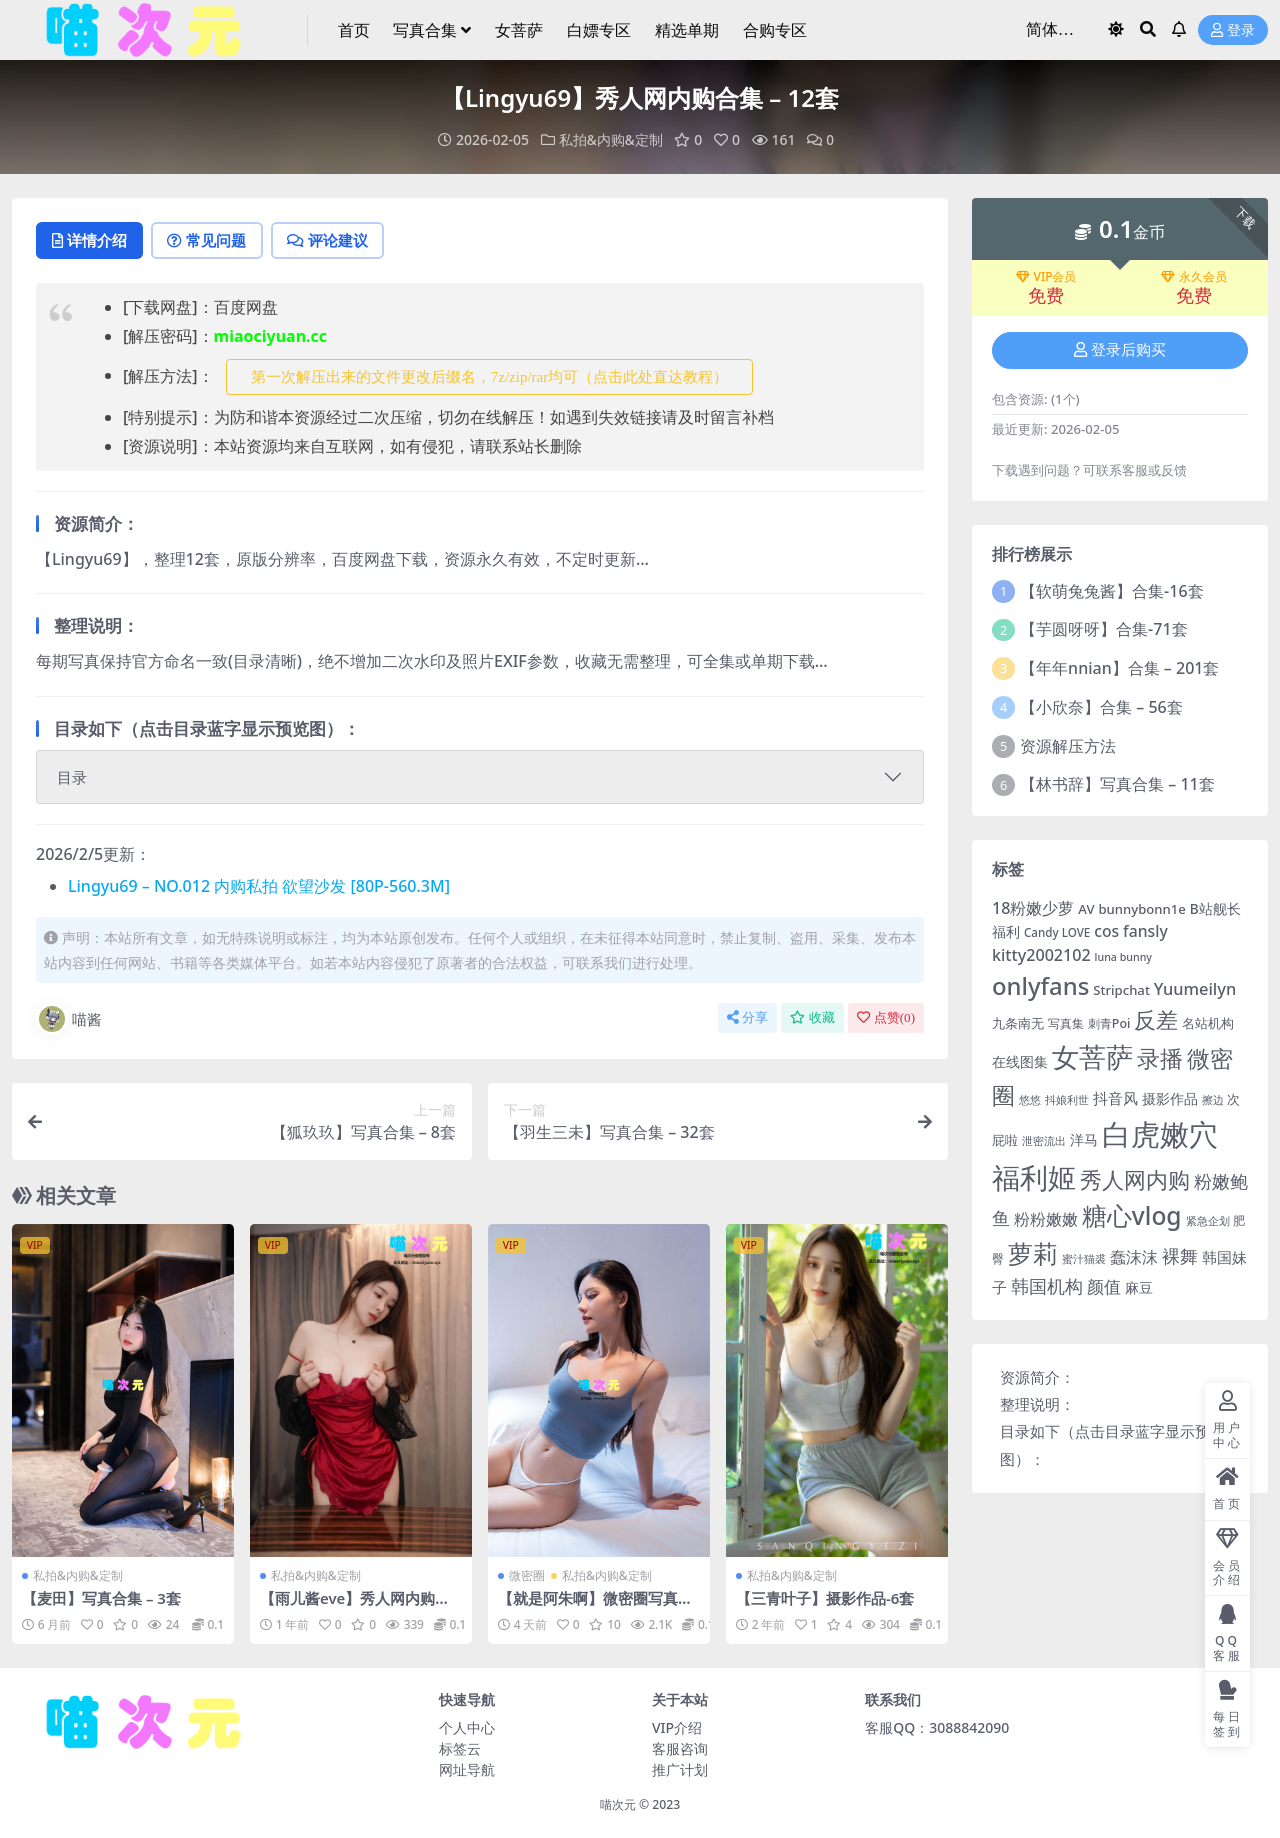  I want to click on Yuumeilyn [Yuumeilyn (14 项)], so click(1195, 987).